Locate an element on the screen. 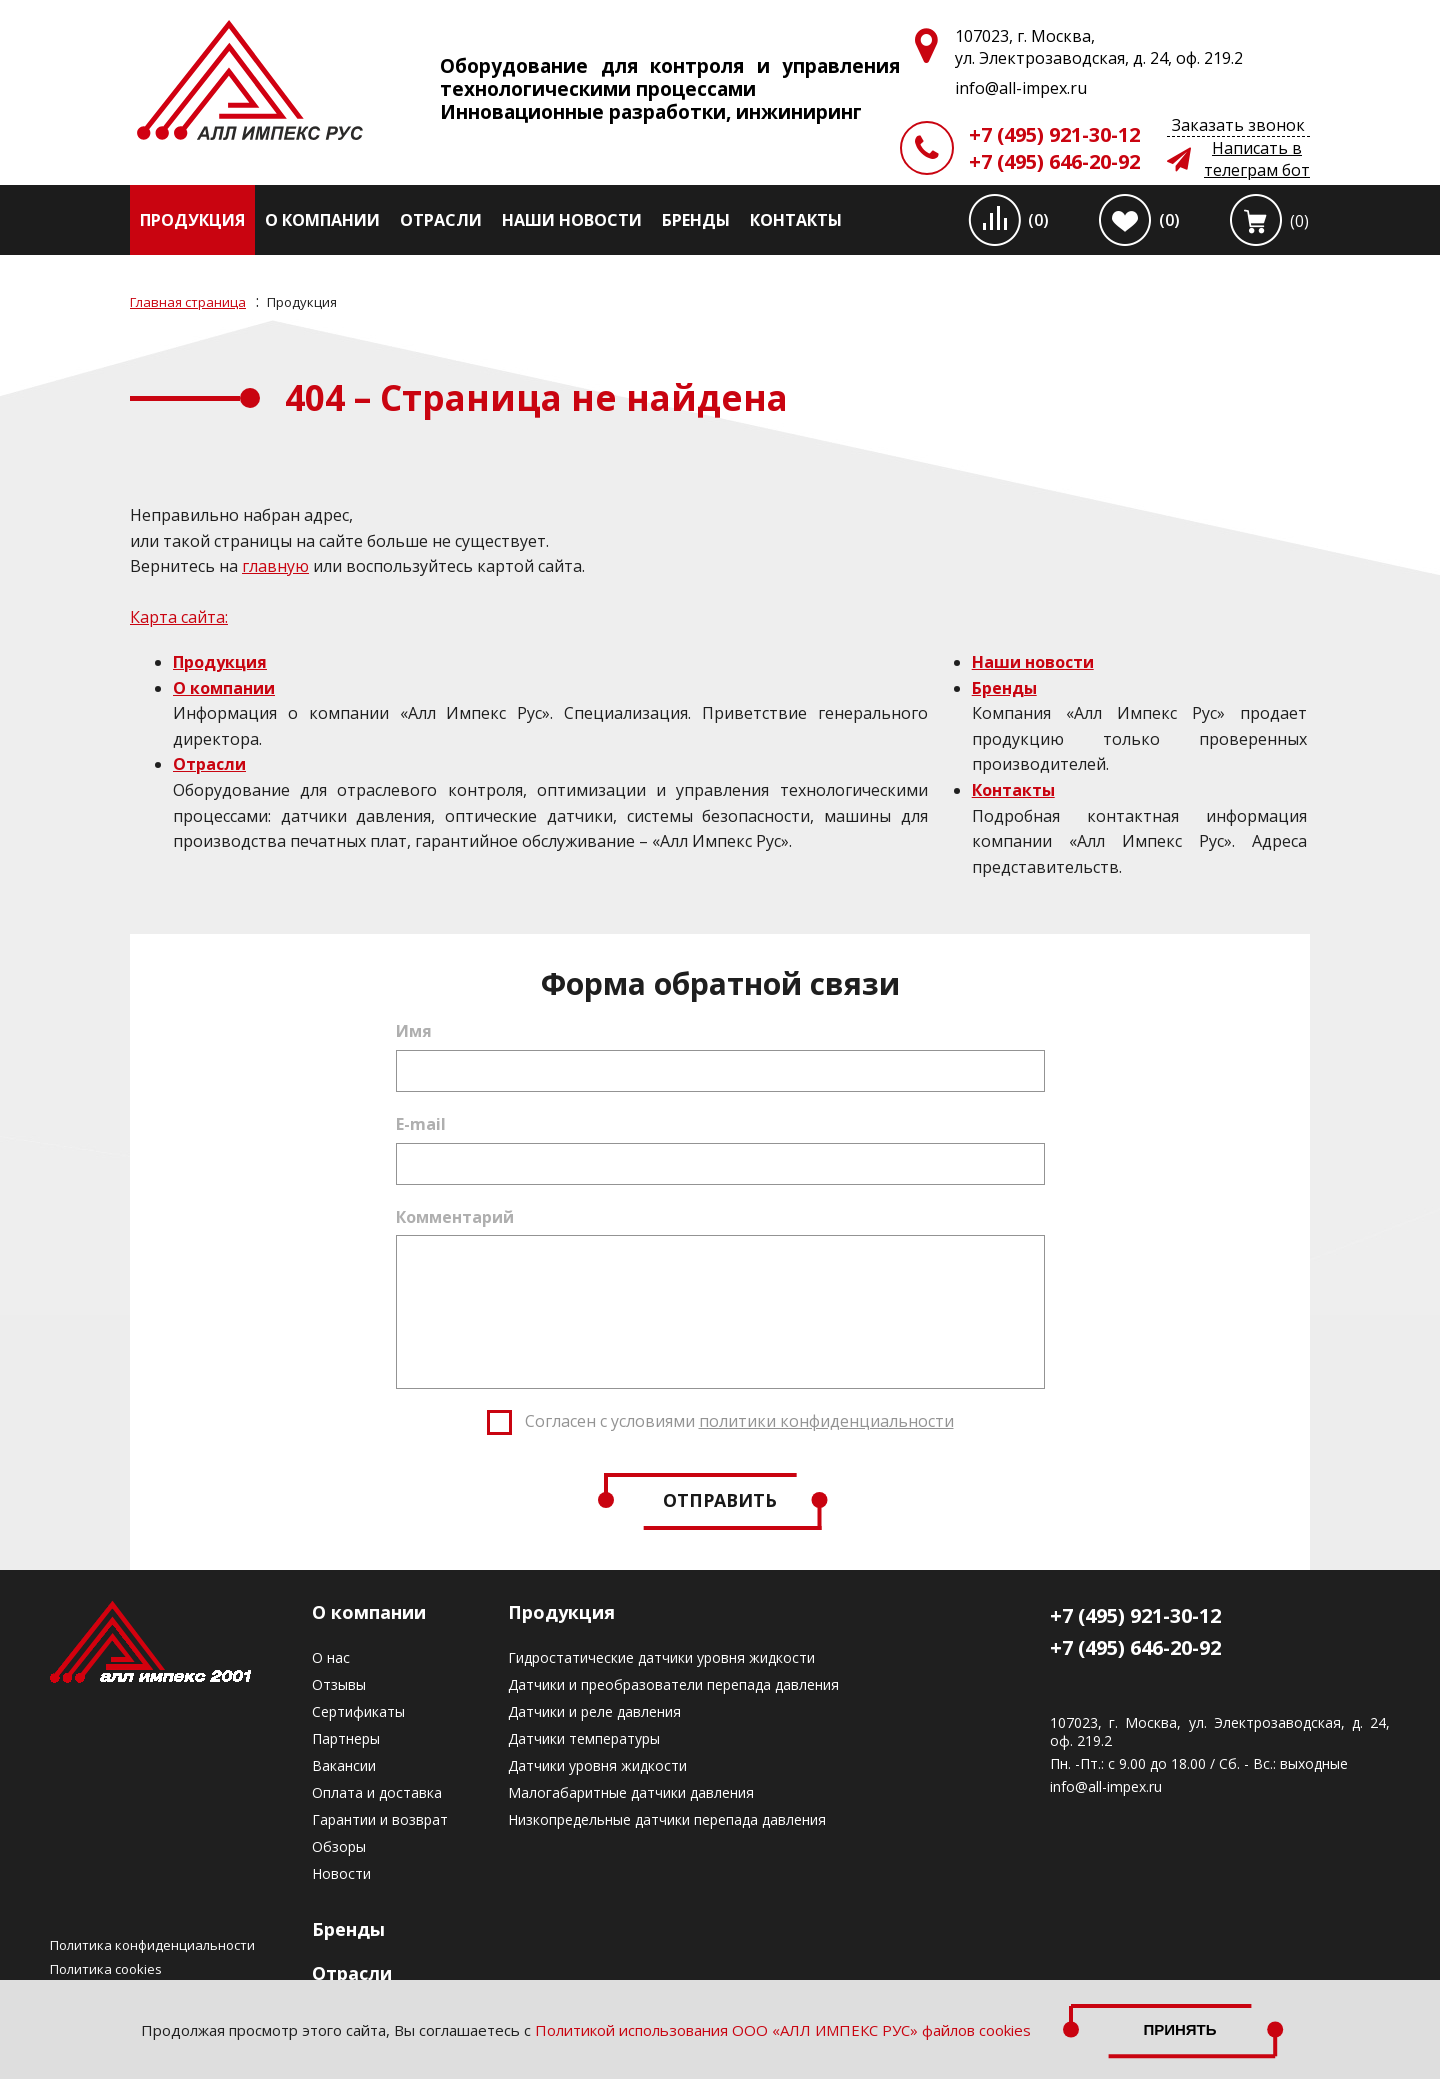  Политика cookies is located at coordinates (106, 1969).